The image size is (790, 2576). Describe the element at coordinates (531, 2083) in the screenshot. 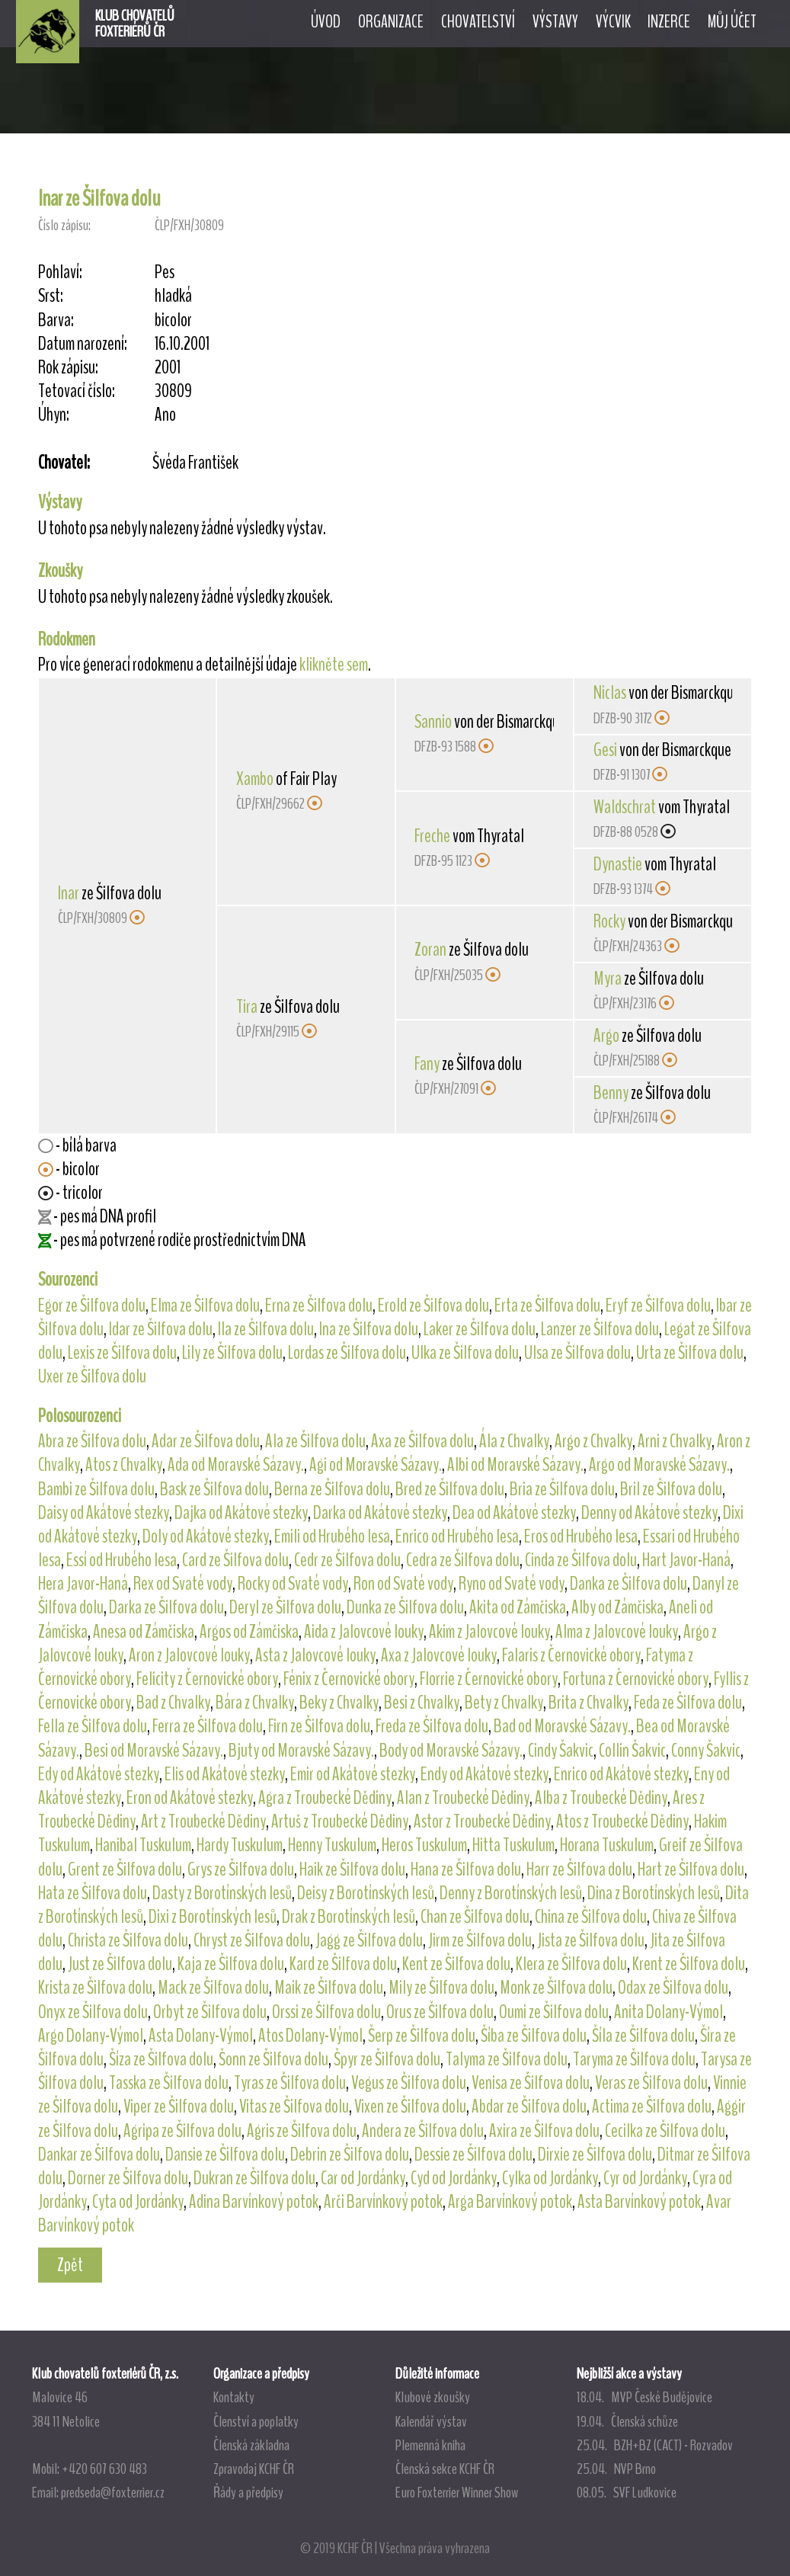

I see `Venisa ze Šilfova dolu` at that location.